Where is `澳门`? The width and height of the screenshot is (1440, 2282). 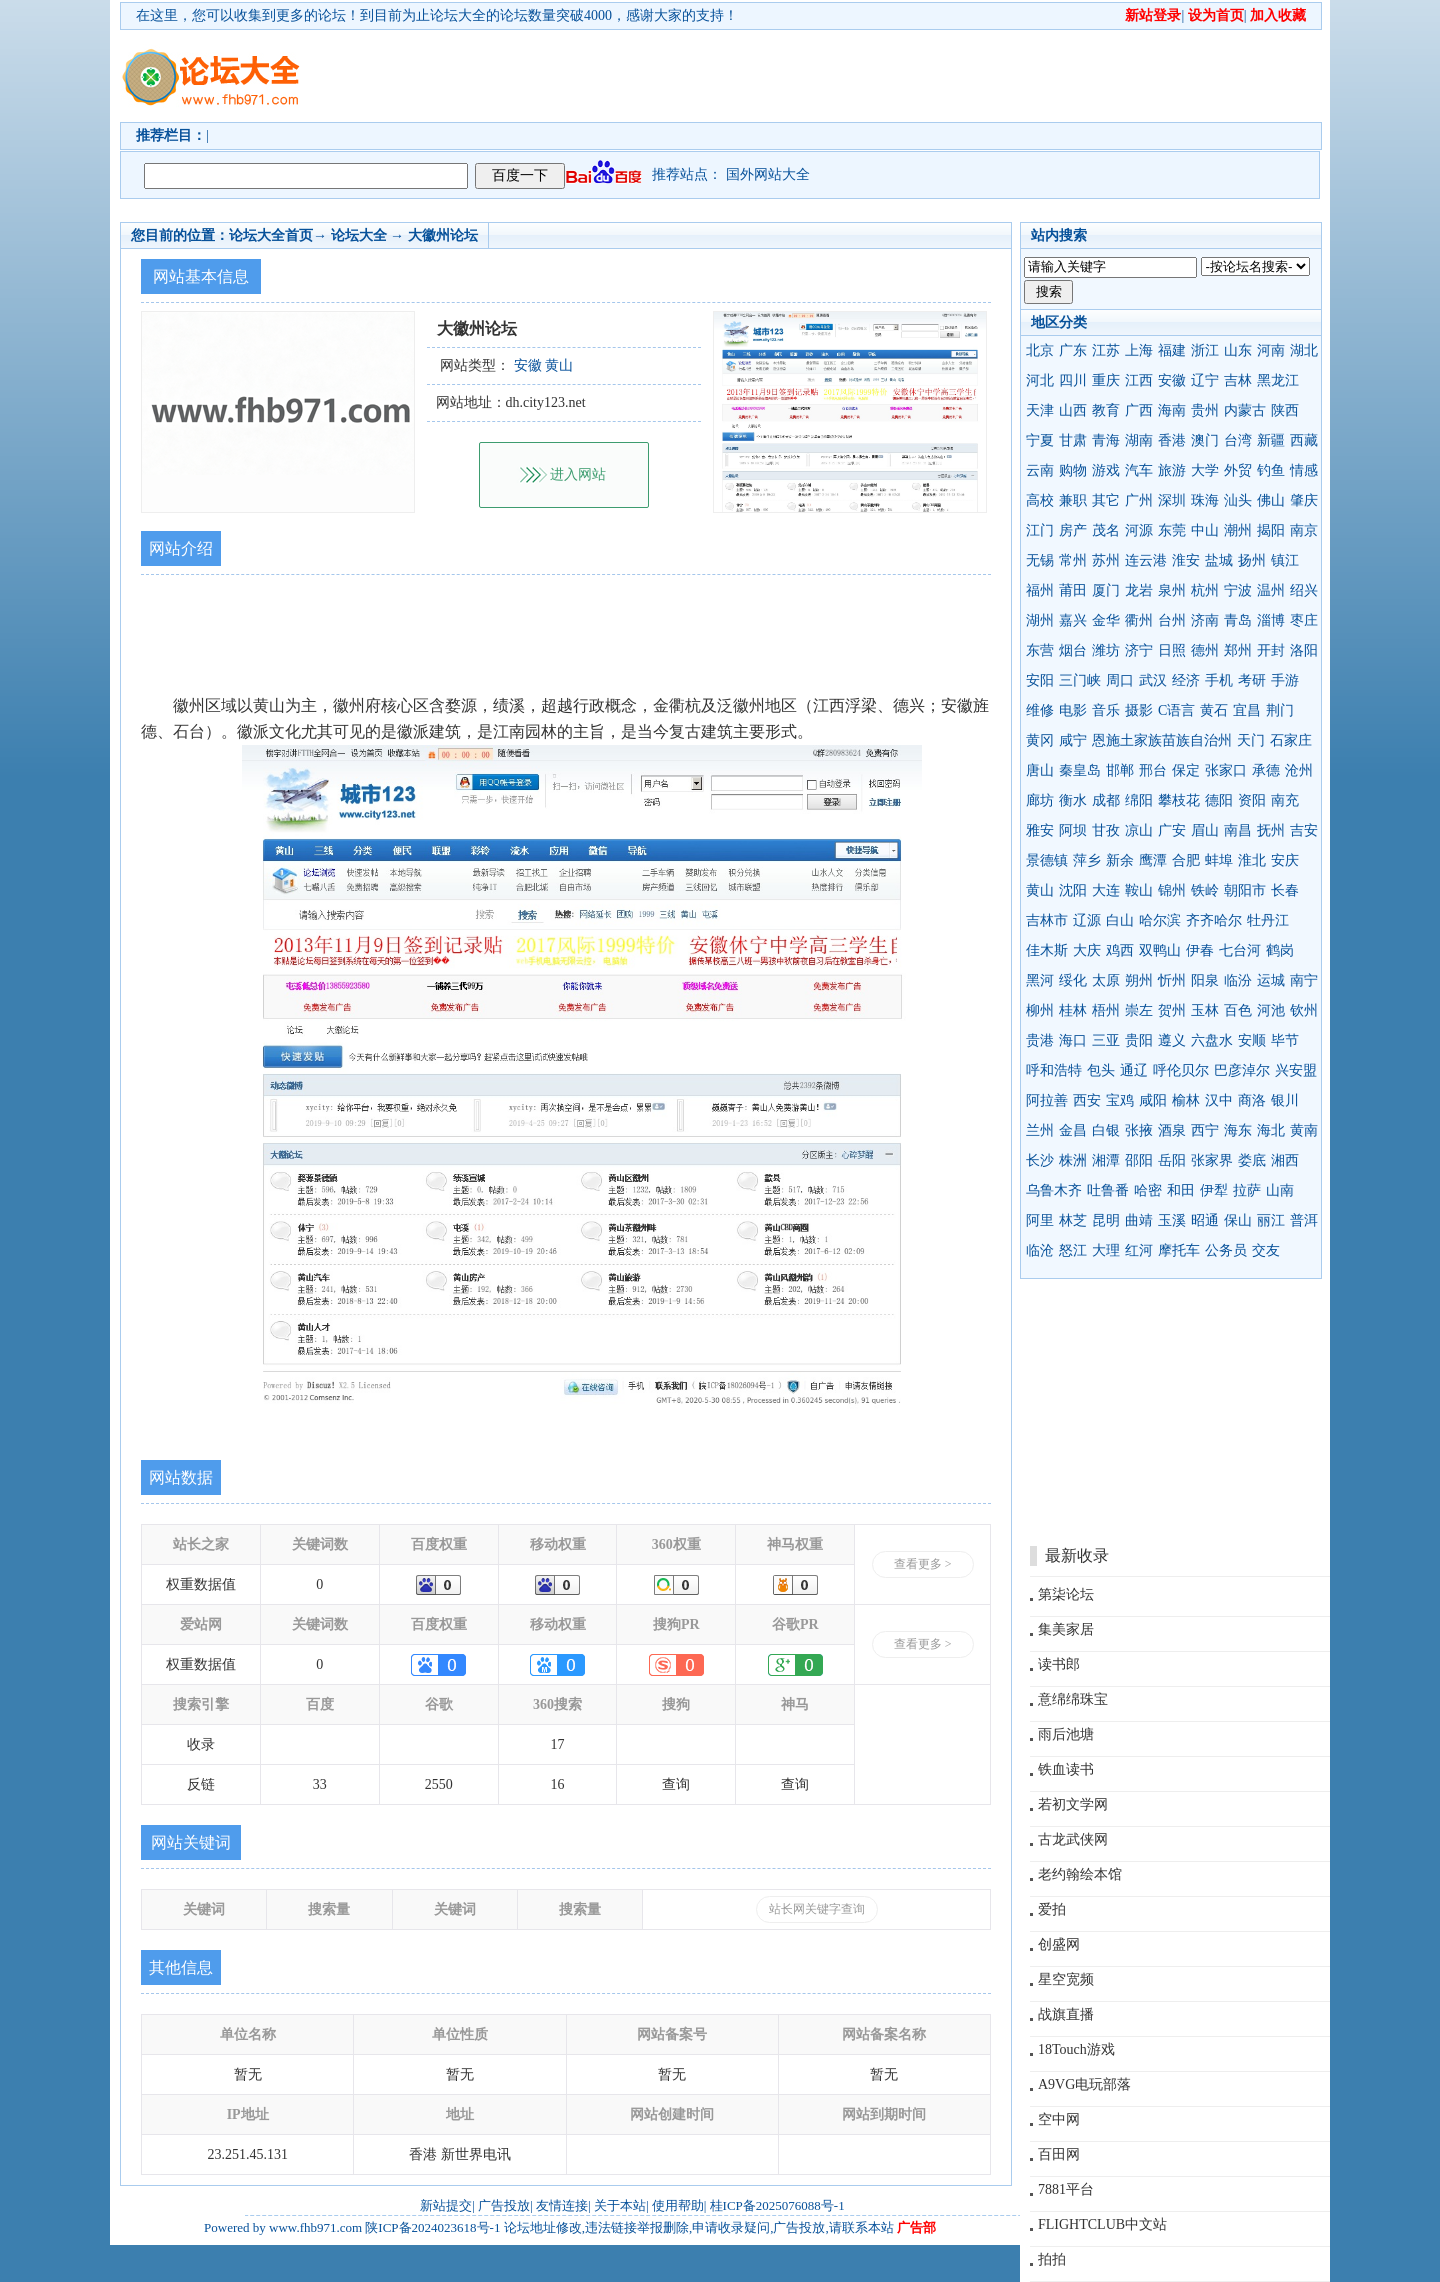 澳门 is located at coordinates (1205, 440).